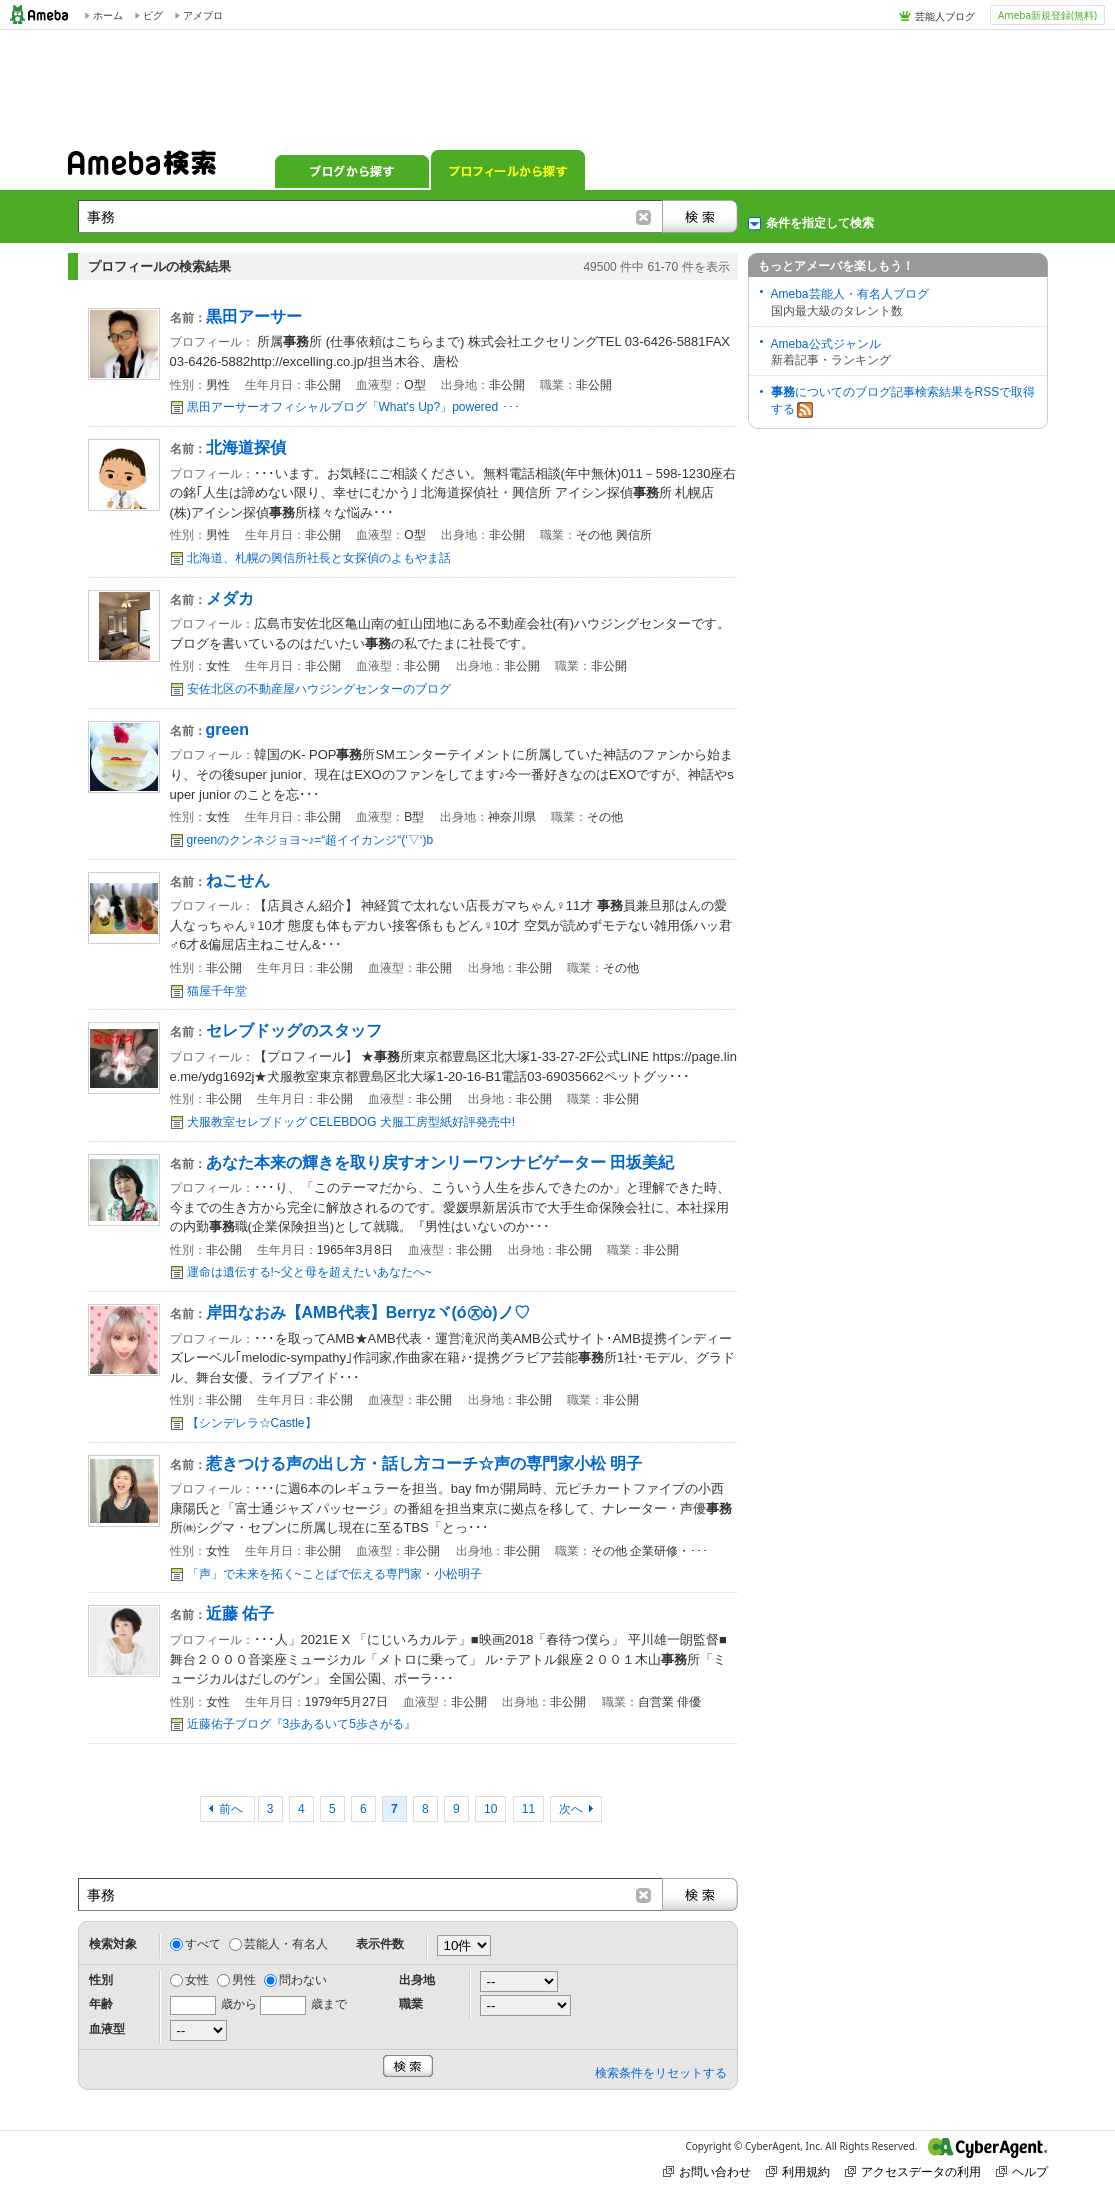 Image resolution: width=1115 pixels, height=2186 pixels. Describe the element at coordinates (353, 407) in the screenshot. I see `黒田アーサーオフィシャルブログ「What's Up?」powered ･･･` at that location.